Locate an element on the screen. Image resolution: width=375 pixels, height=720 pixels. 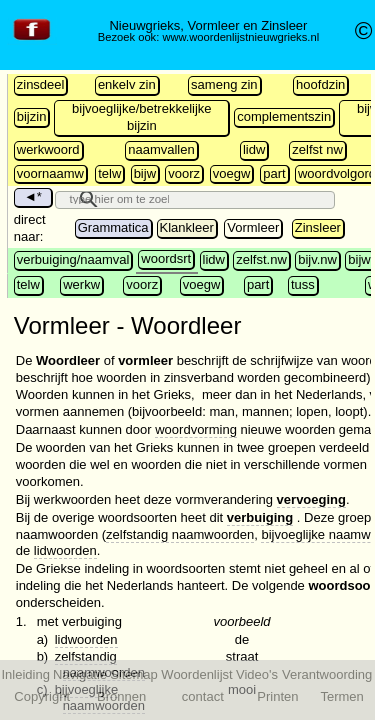
bijv.nw is located at coordinates (317, 259).